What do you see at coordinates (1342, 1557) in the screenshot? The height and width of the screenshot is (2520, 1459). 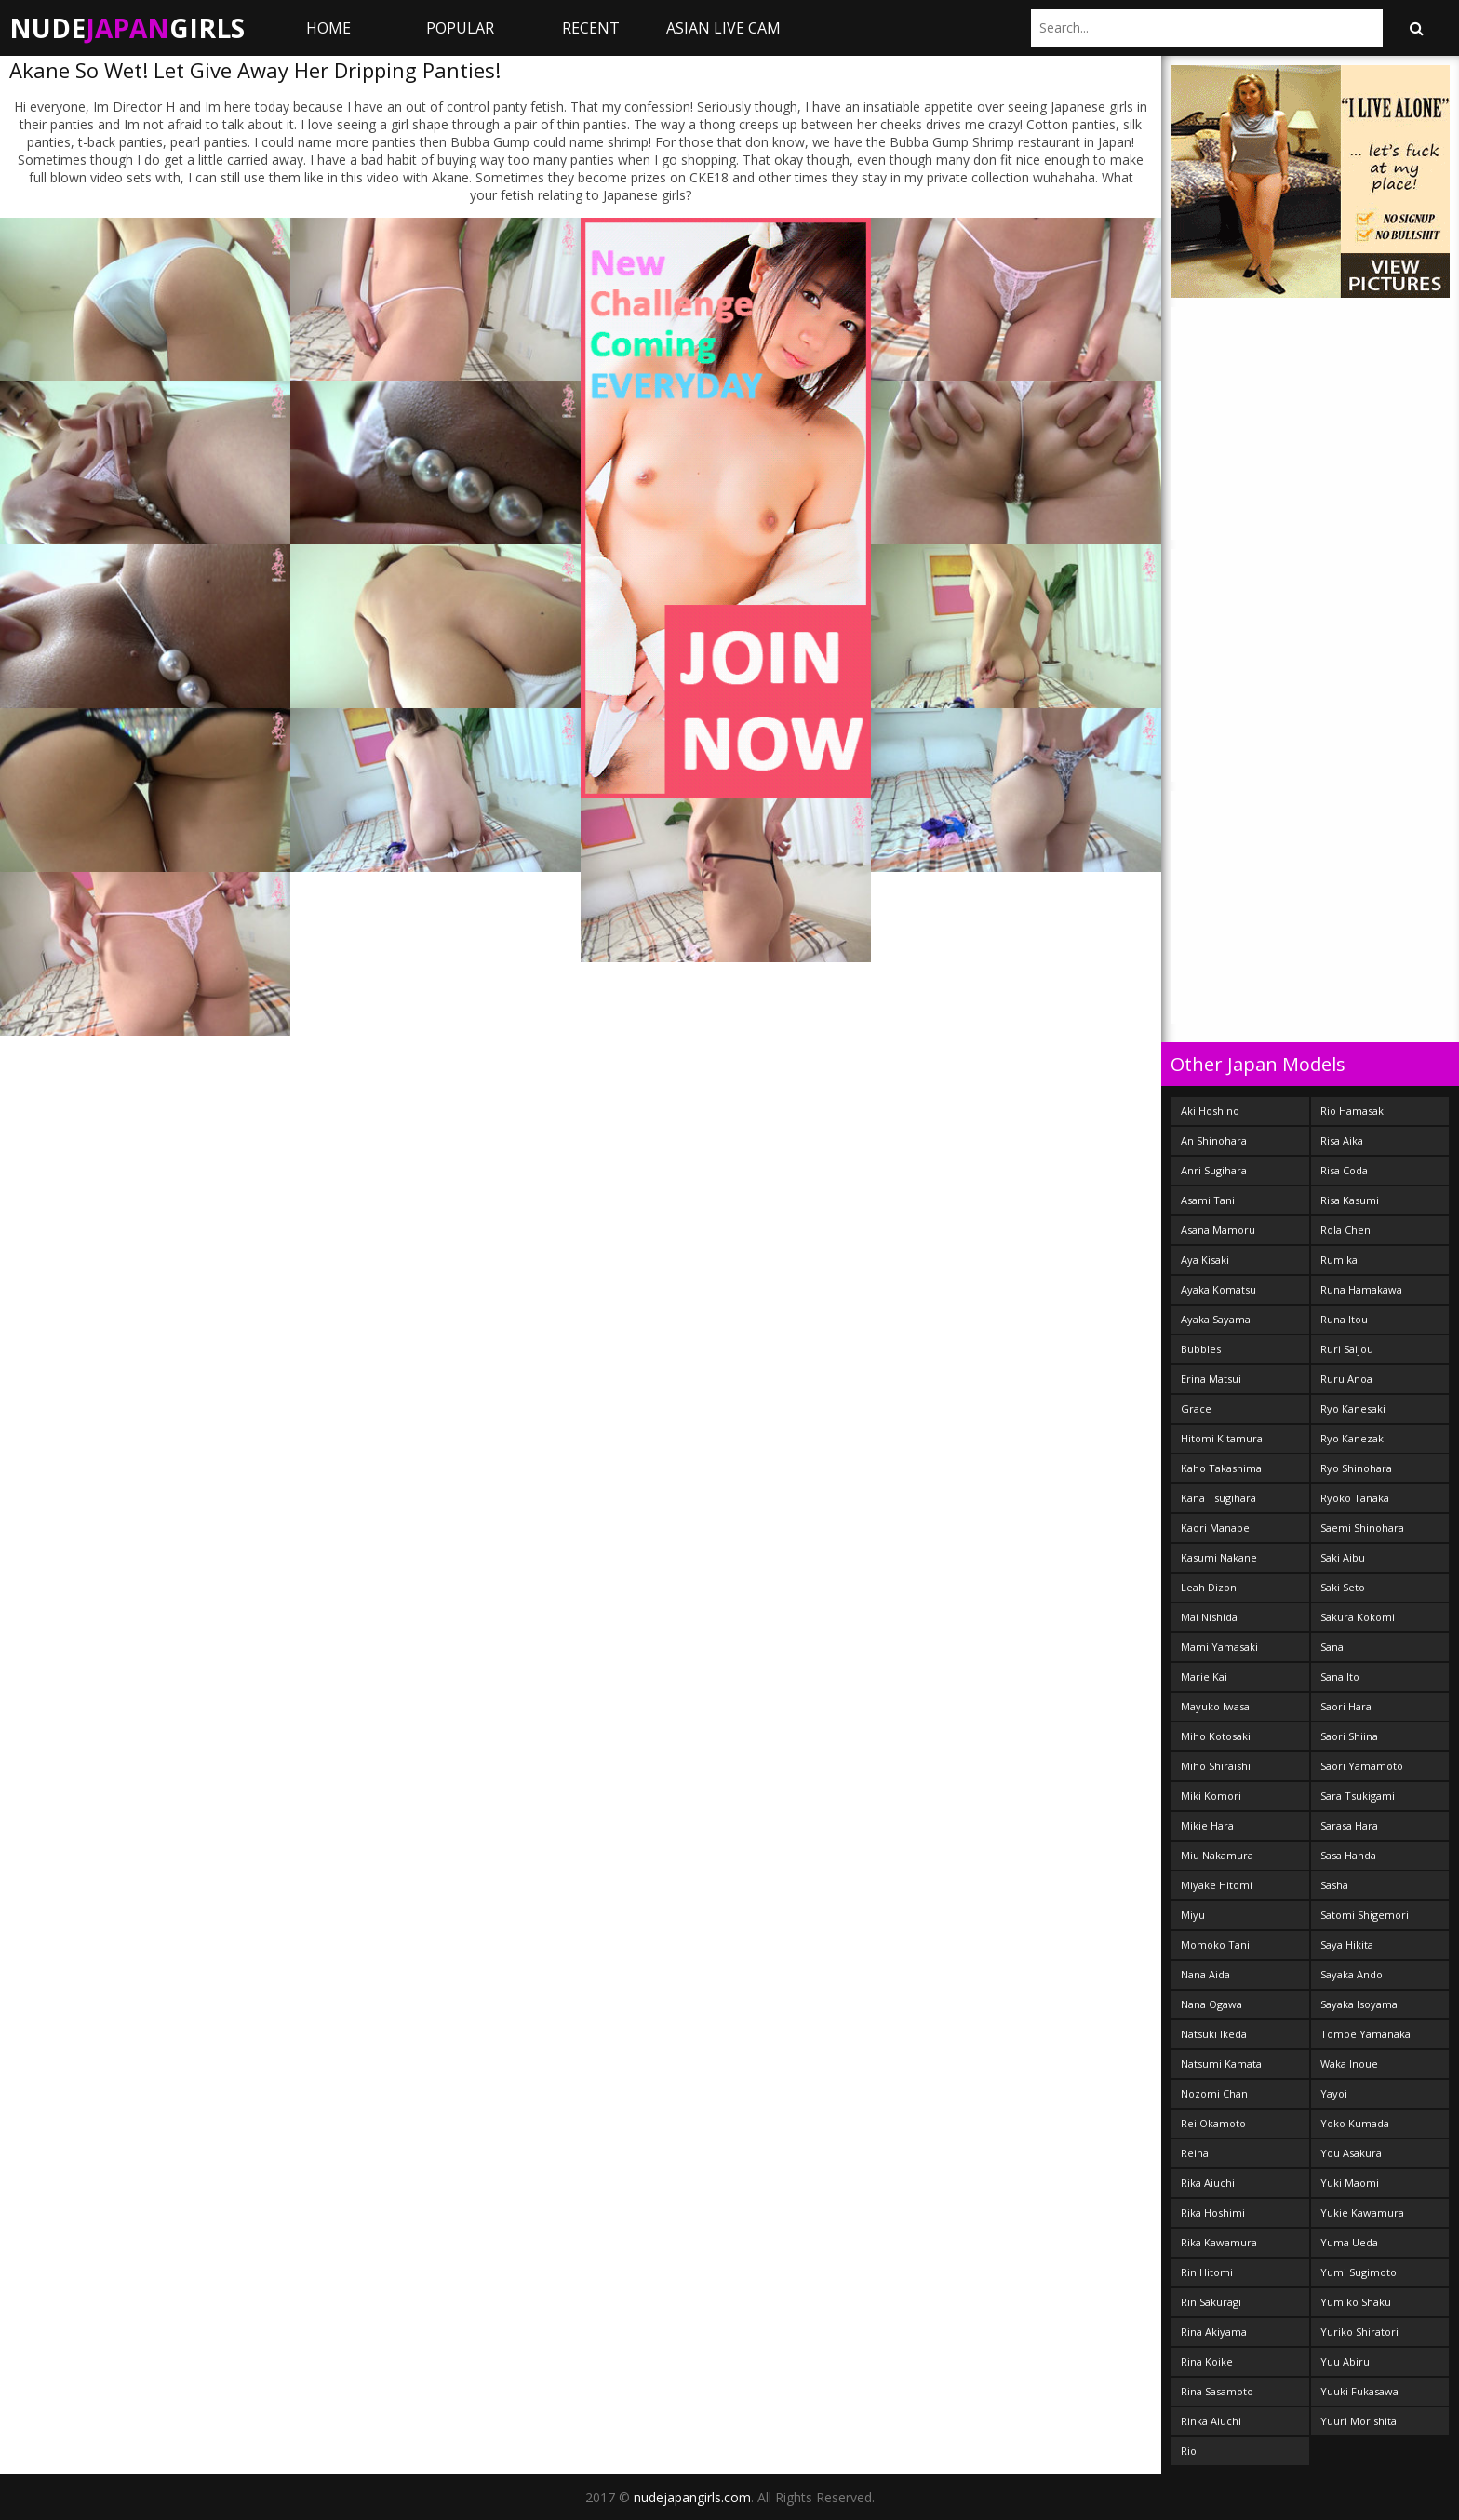 I see `Saki Aibu` at bounding box center [1342, 1557].